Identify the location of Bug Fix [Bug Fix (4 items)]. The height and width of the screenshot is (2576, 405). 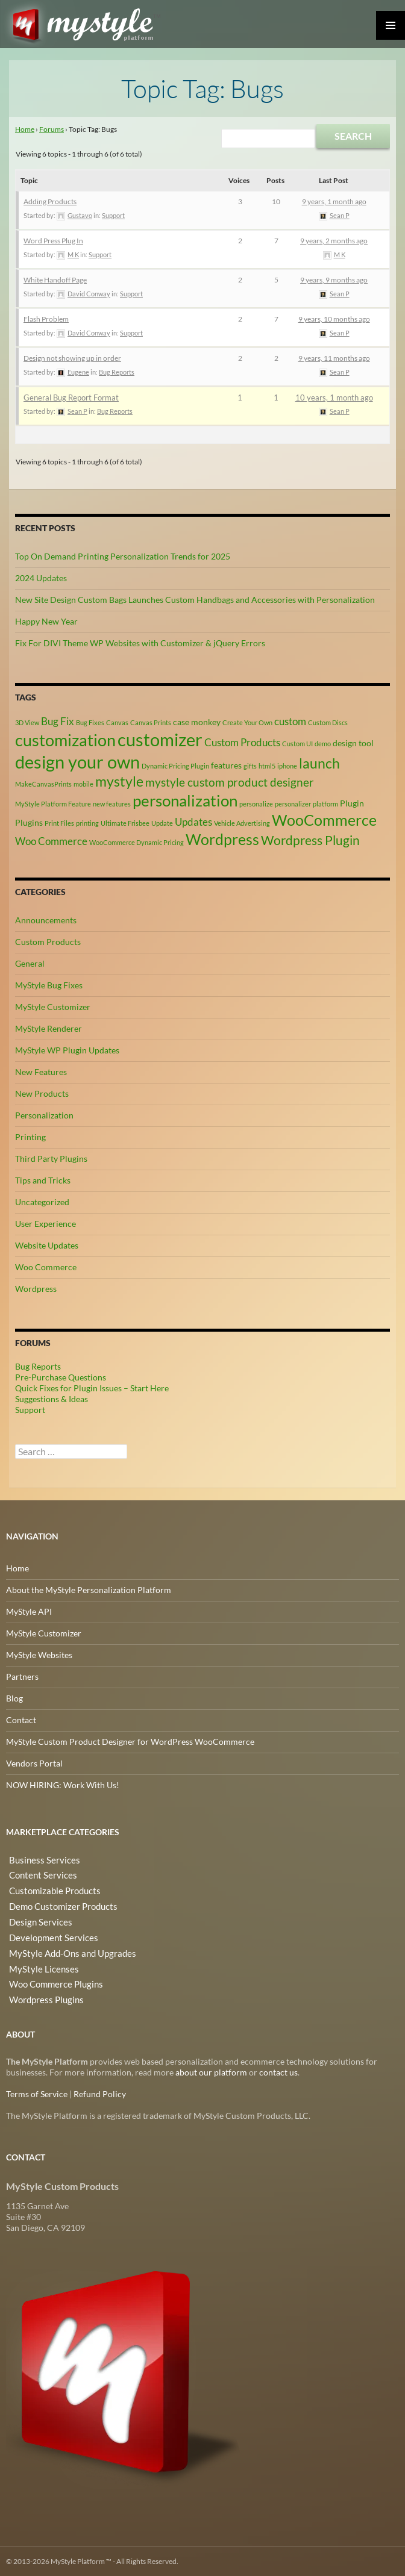
(57, 722).